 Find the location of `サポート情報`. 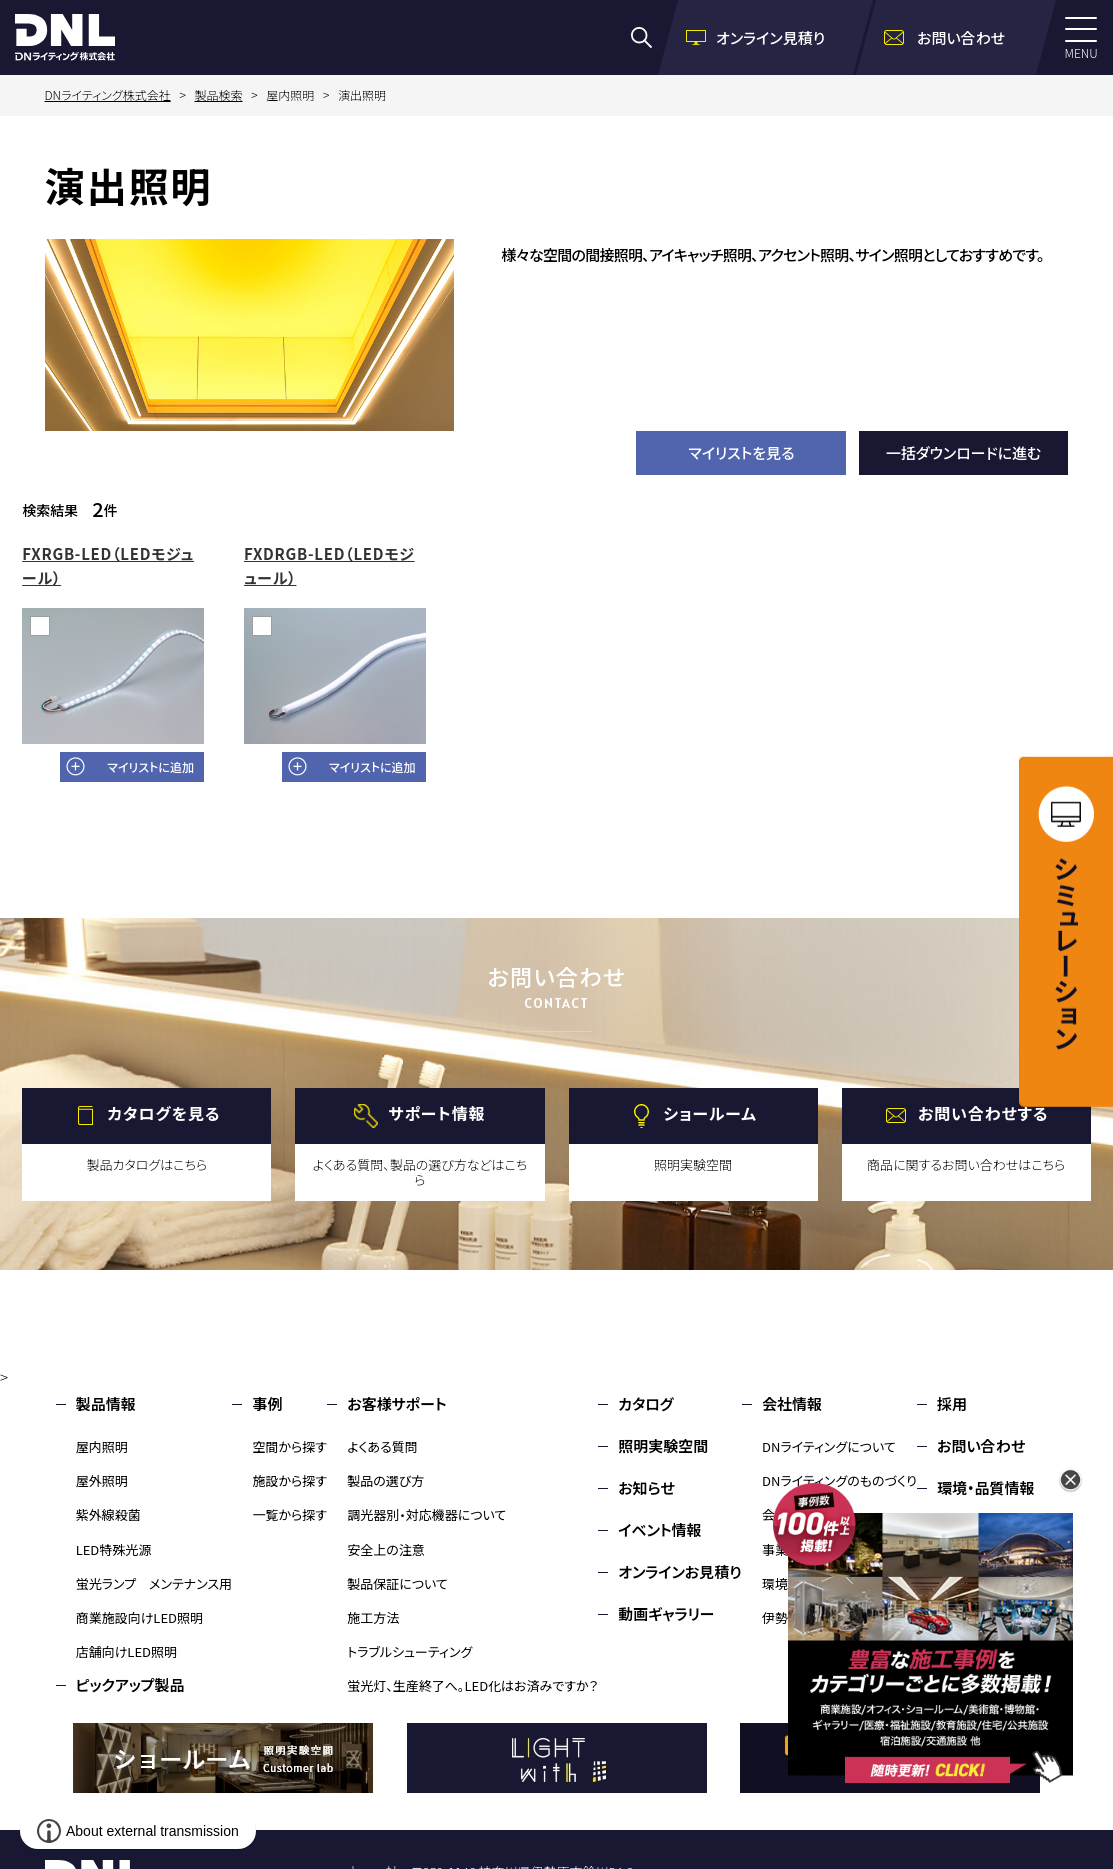

サポート情報 is located at coordinates (436, 1113).